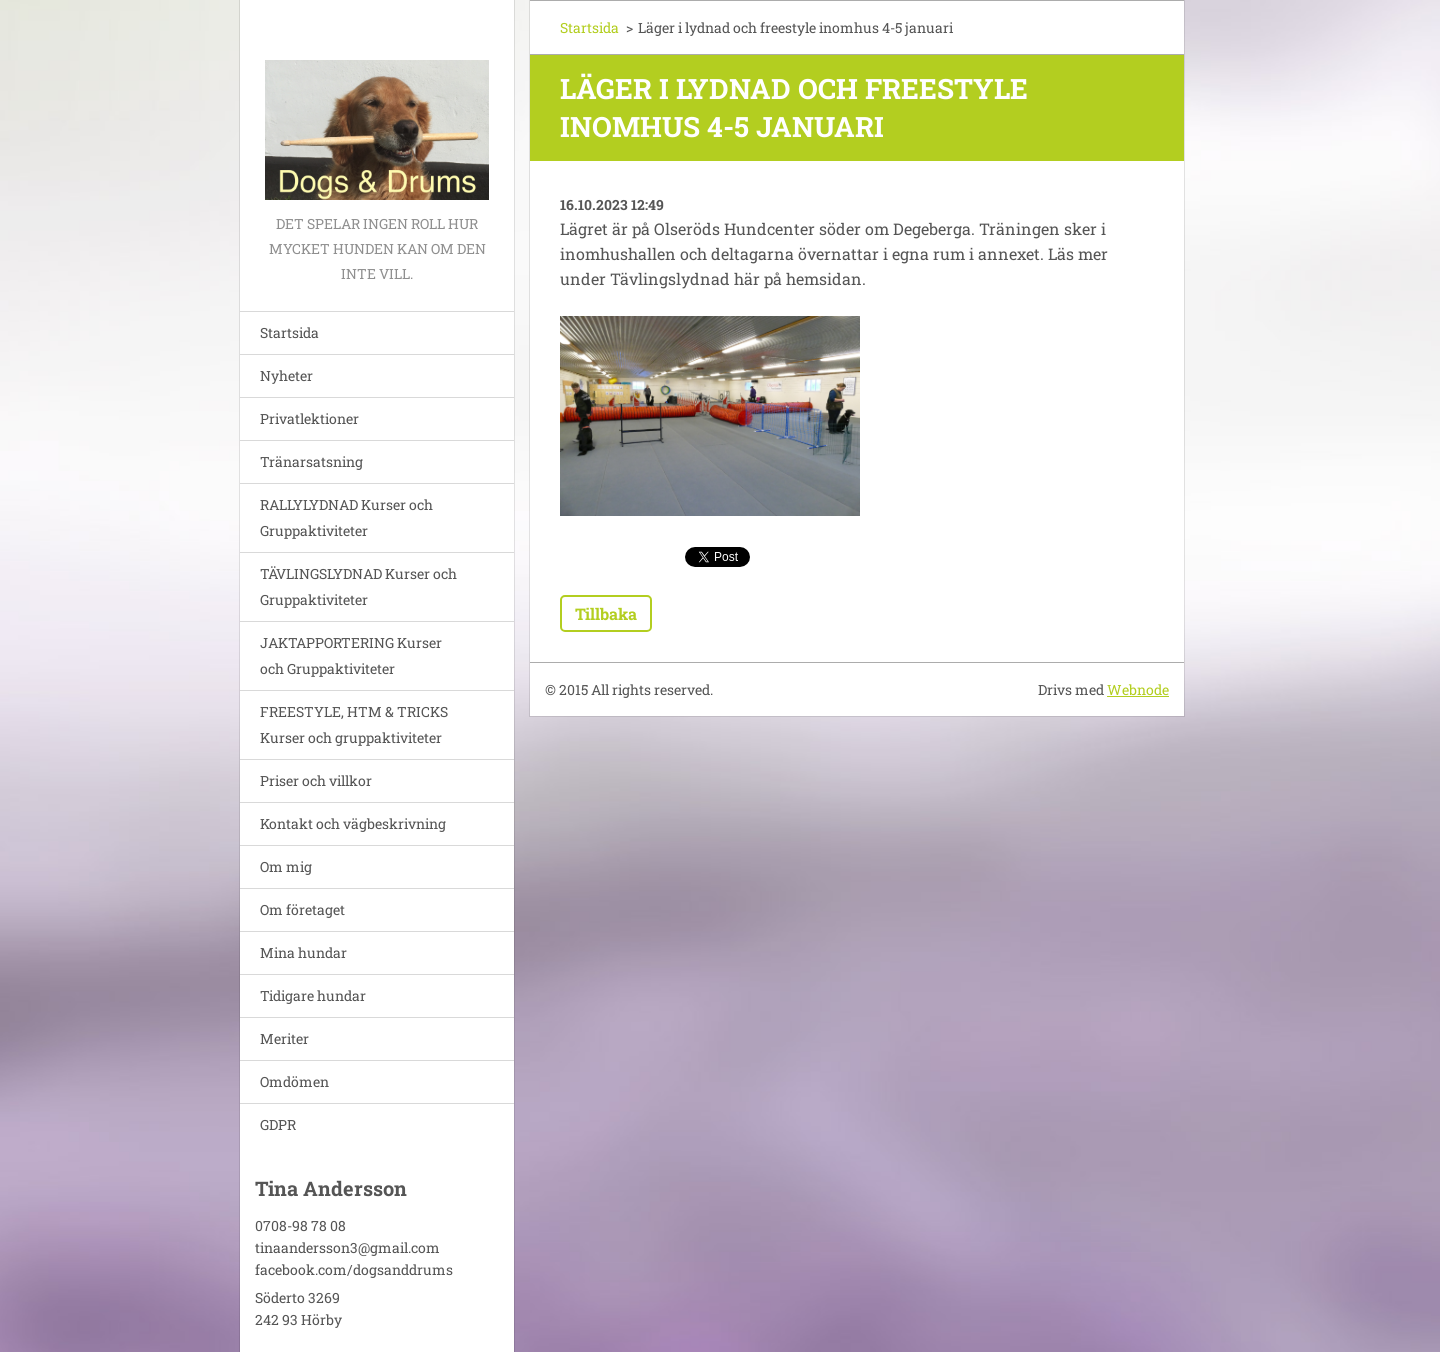 The image size is (1440, 1352). Describe the element at coordinates (354, 724) in the screenshot. I see `FREESTYLE, HTM & TRICKS Kurser och gruppaktiviteter` at that location.